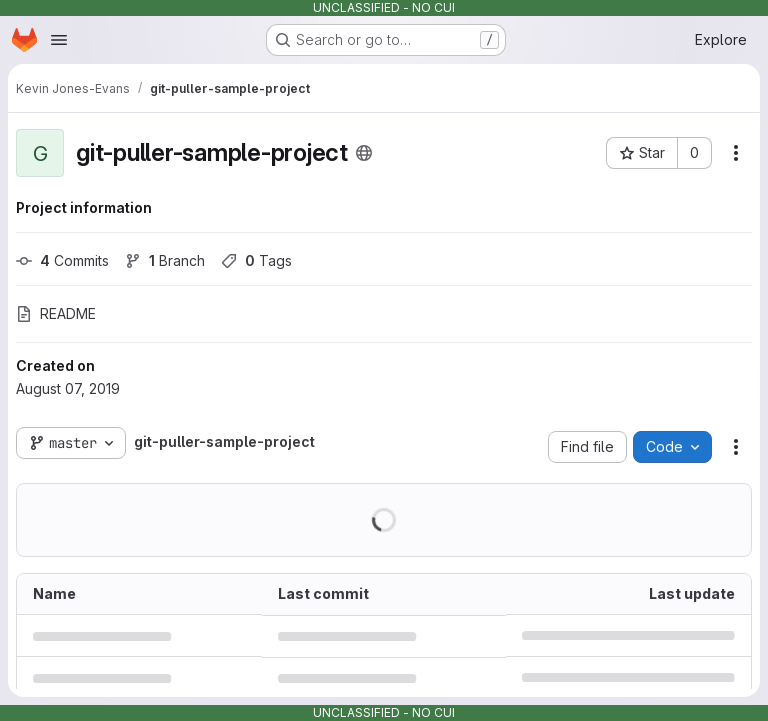 The width and height of the screenshot is (768, 721). I want to click on Branch, so click(165, 260).